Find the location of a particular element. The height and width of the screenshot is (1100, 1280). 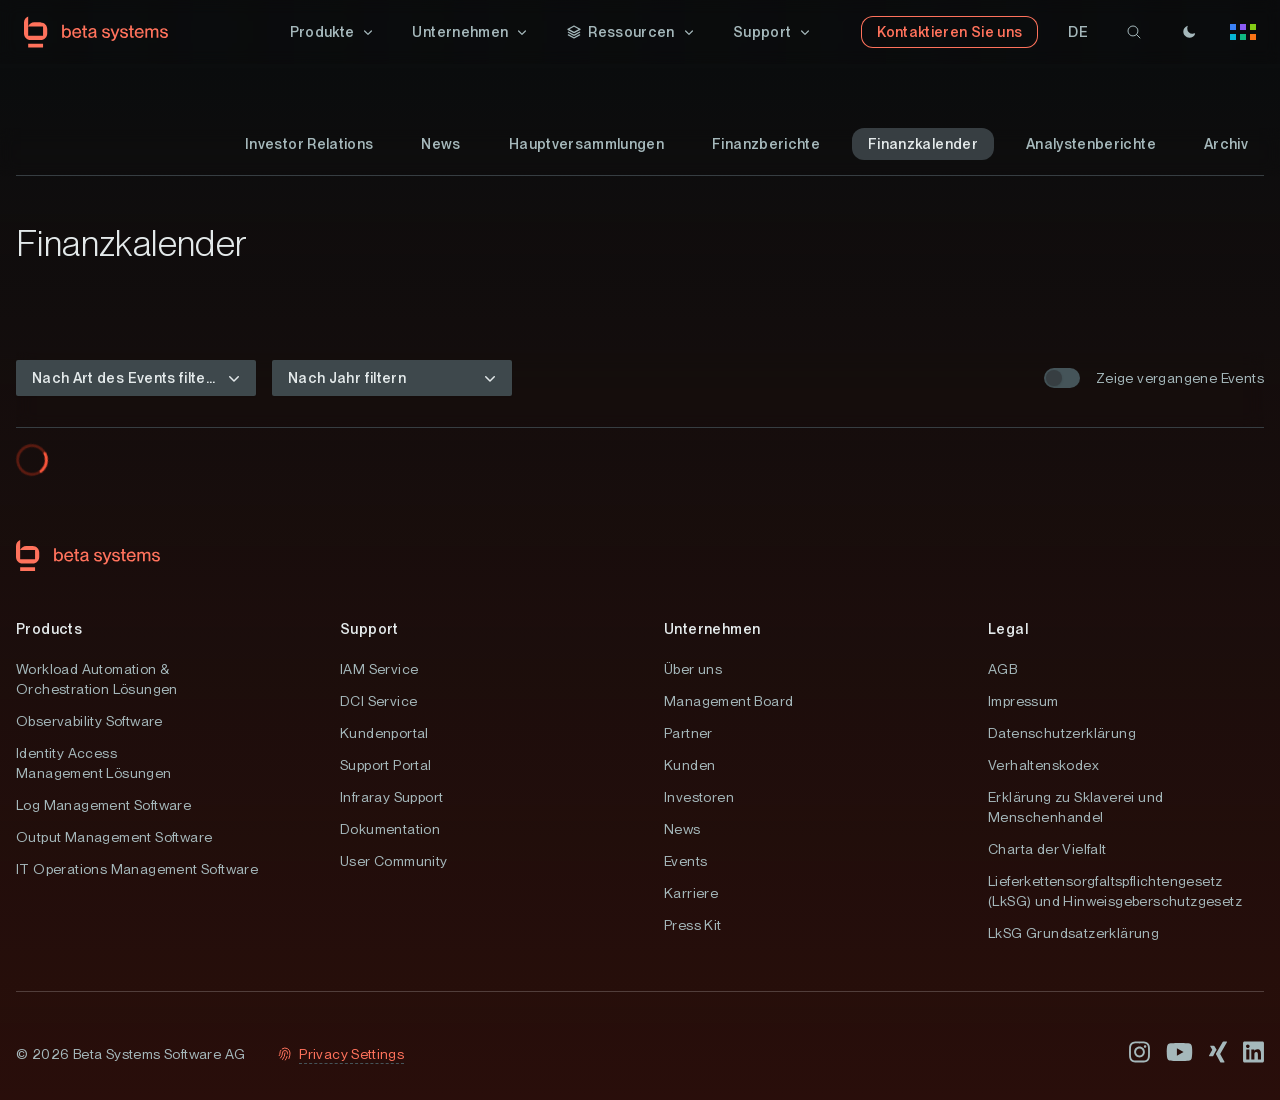

Impressum is located at coordinates (1023, 701).